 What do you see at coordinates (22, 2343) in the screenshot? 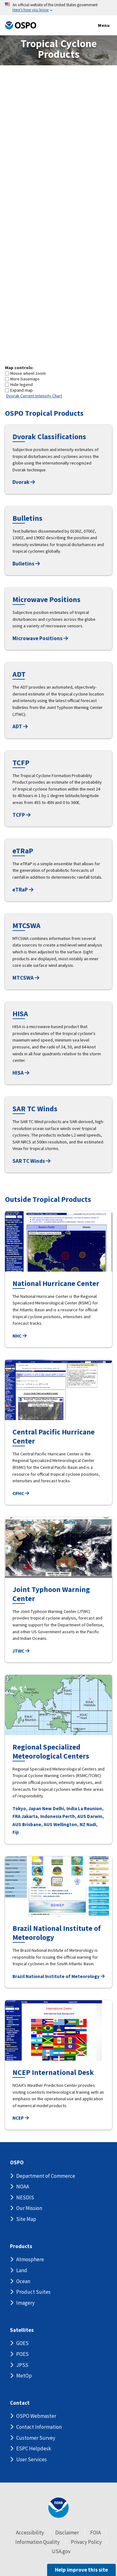
I see `GOES` at bounding box center [22, 2343].